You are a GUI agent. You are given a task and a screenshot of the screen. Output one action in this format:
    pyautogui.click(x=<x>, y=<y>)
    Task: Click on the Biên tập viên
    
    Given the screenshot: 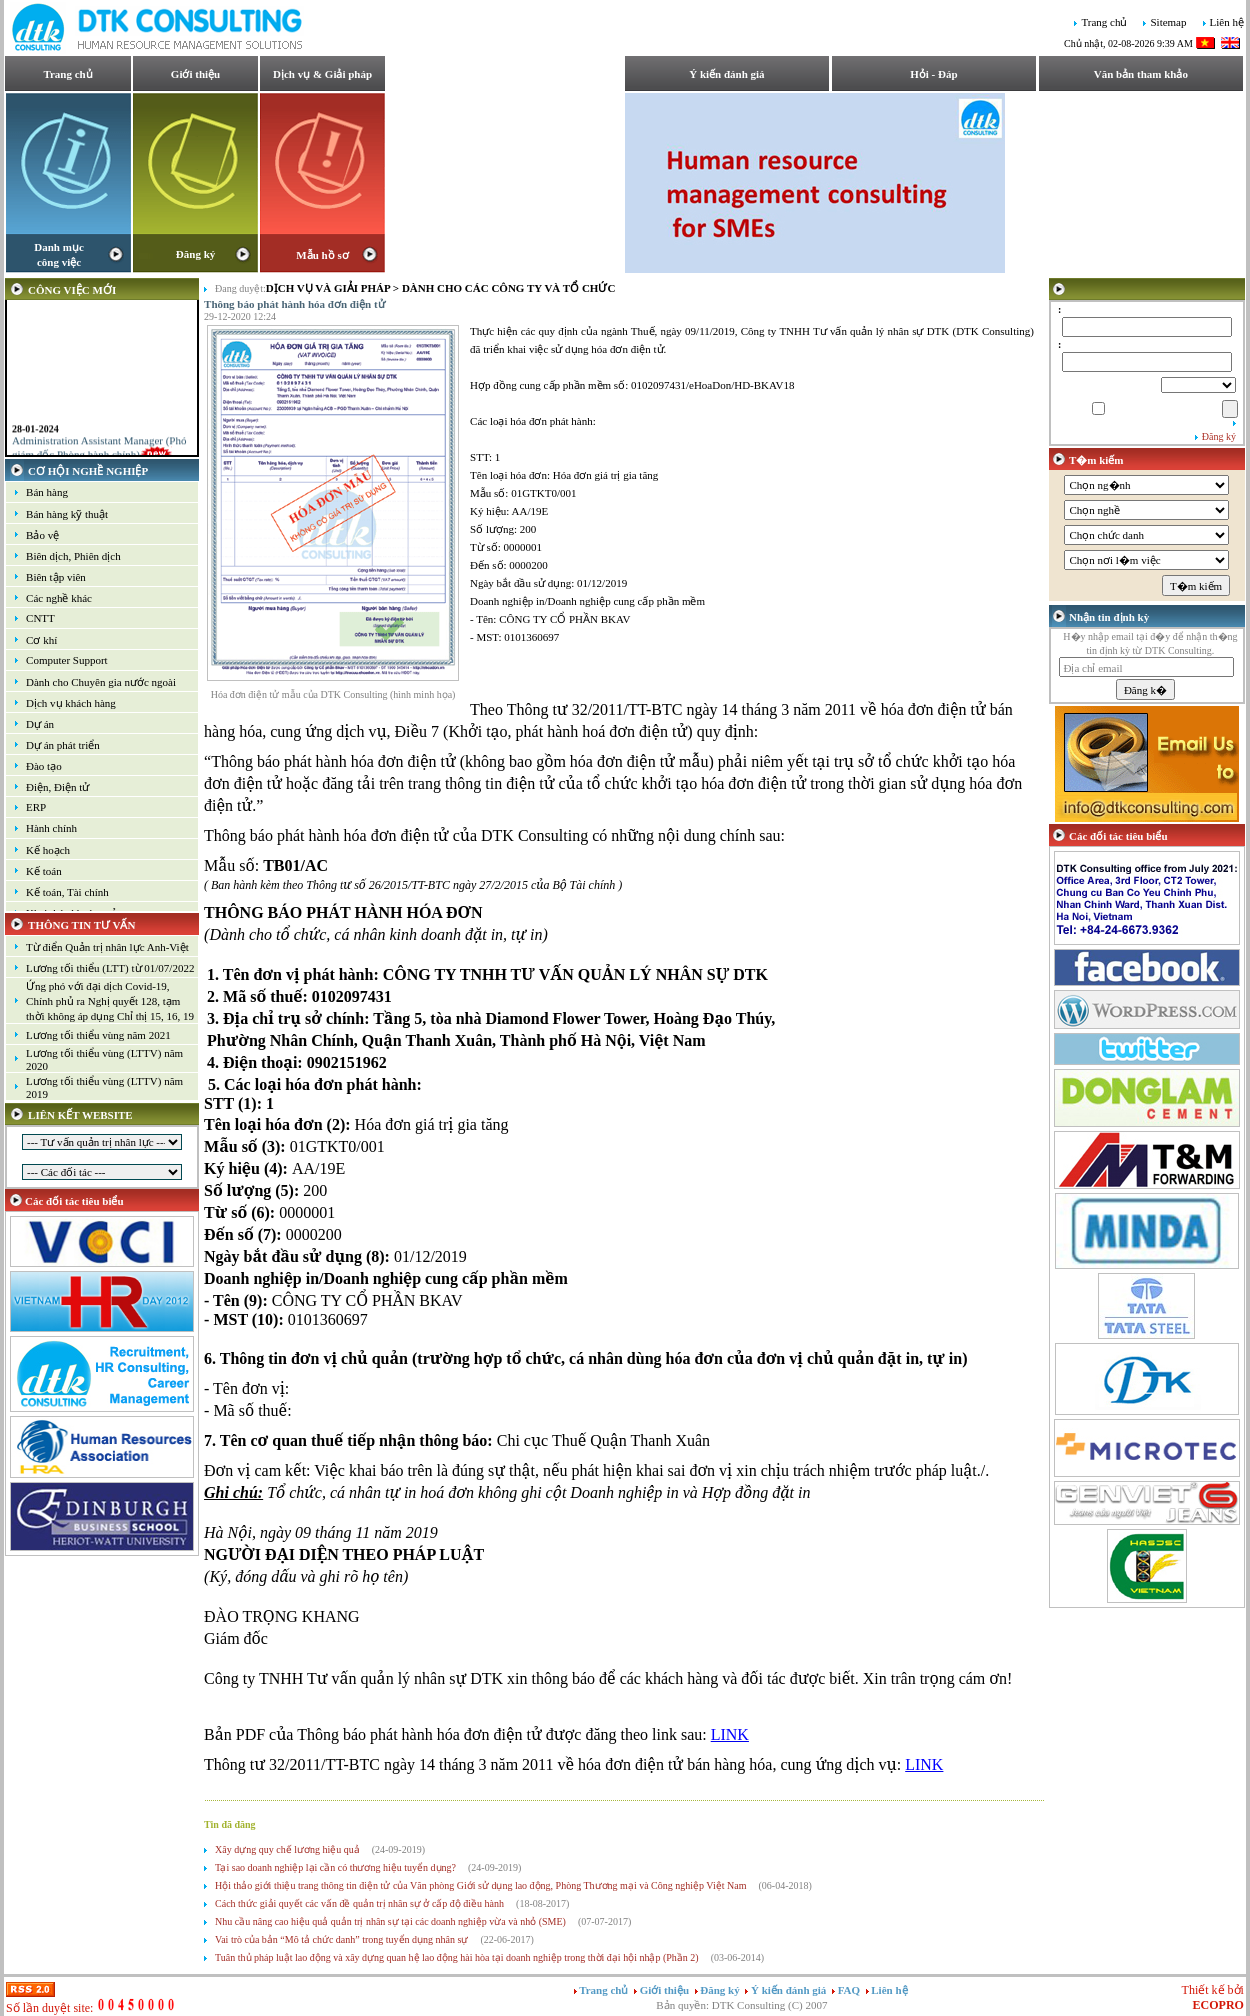 What is the action you would take?
    pyautogui.click(x=56, y=577)
    